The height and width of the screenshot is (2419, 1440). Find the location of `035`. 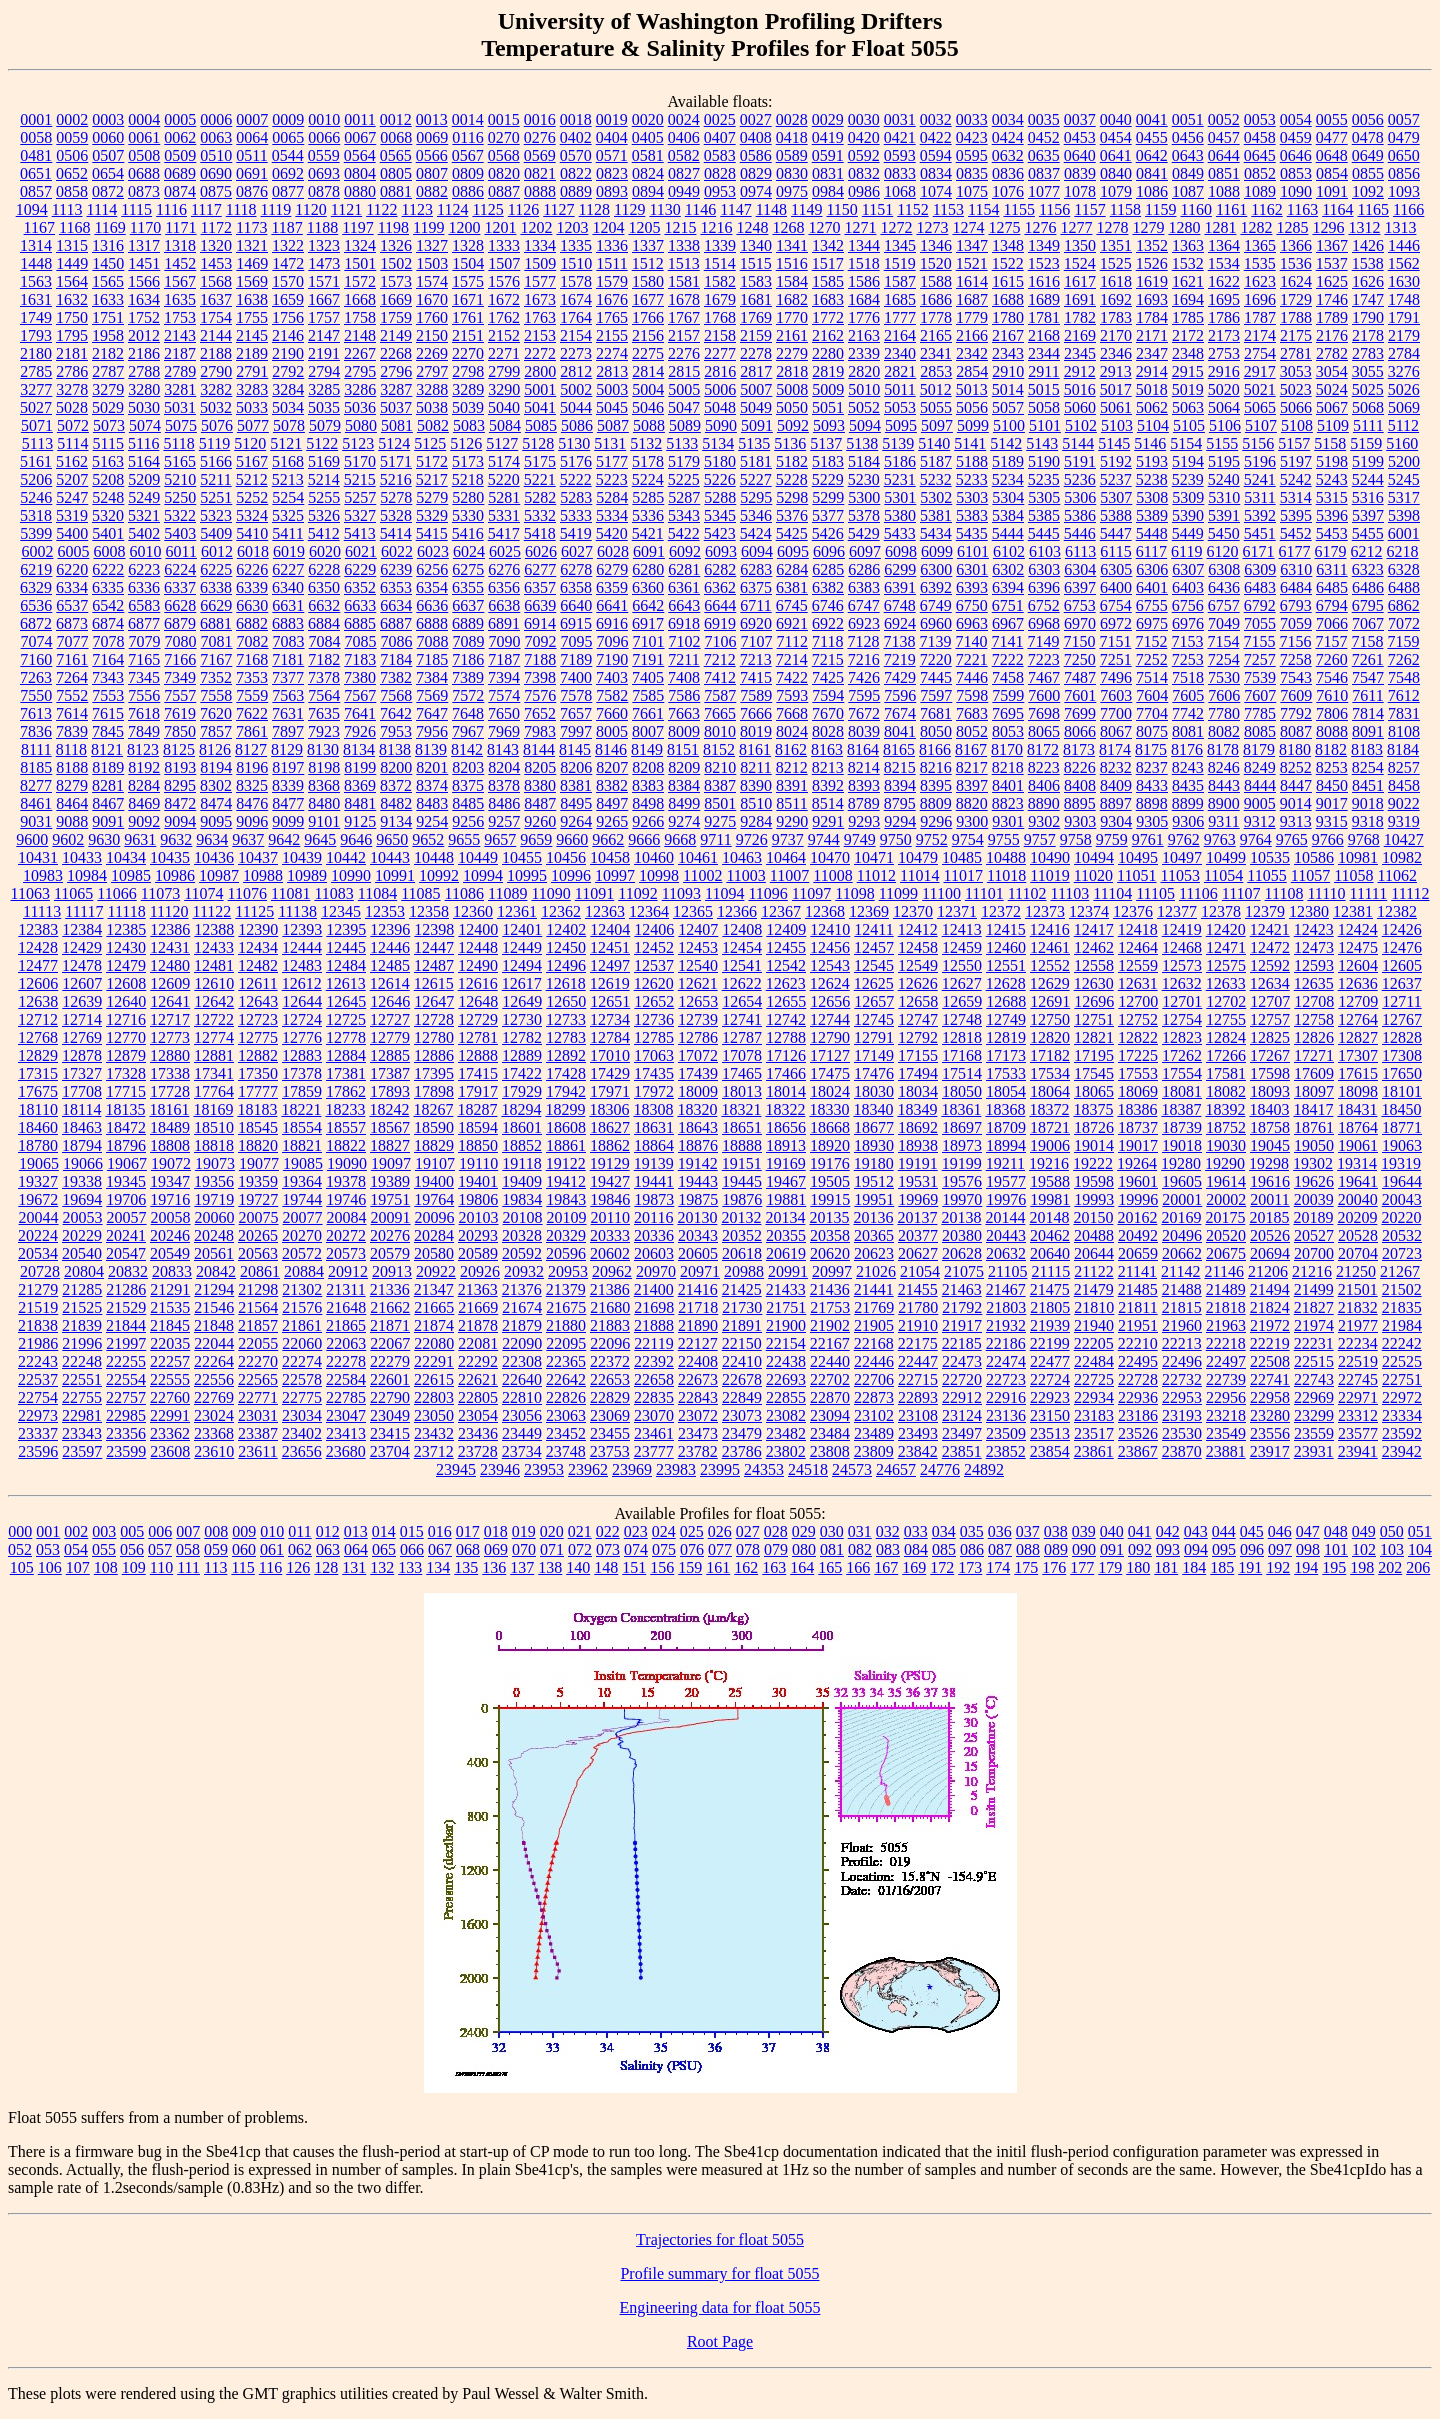

035 is located at coordinates (972, 1531).